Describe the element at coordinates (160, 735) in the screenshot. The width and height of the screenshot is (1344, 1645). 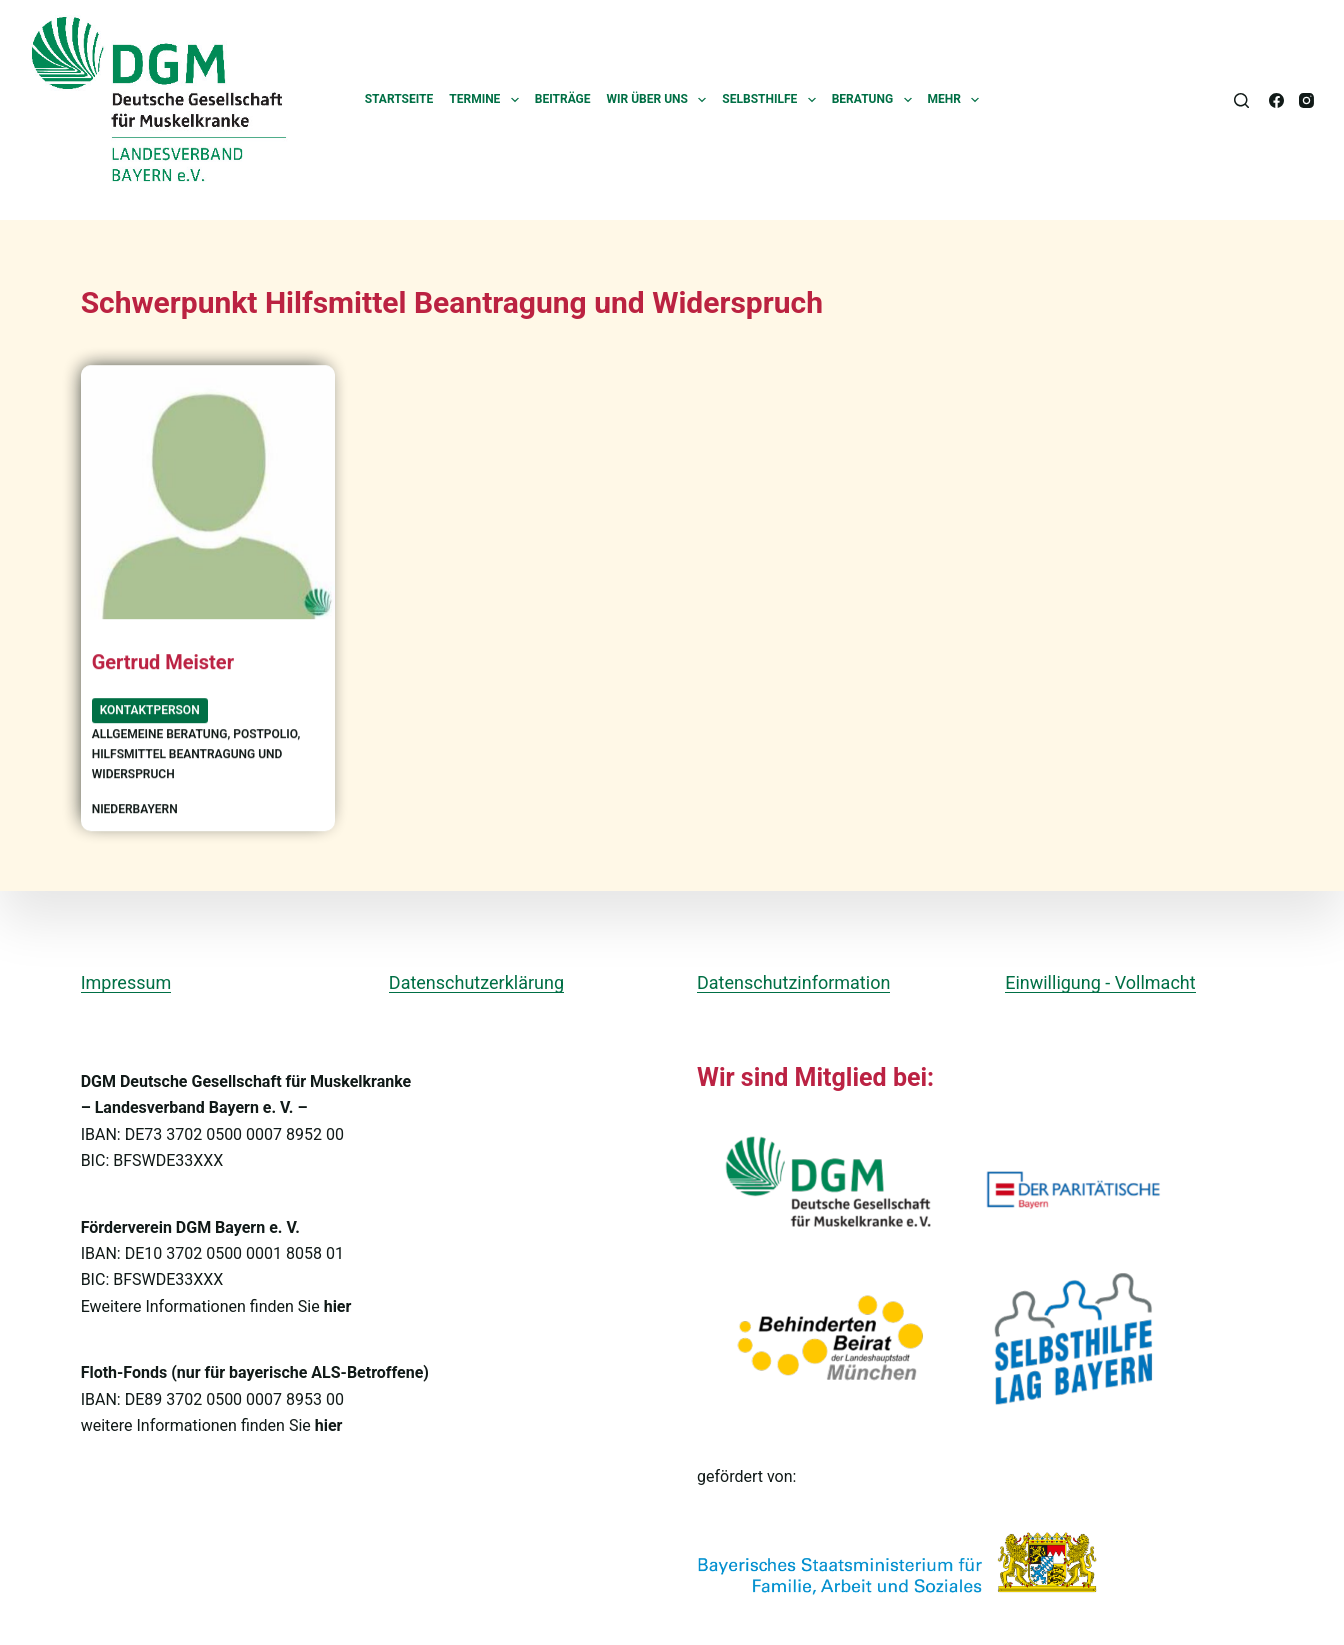
I see `allgemeine Beratung` at that location.